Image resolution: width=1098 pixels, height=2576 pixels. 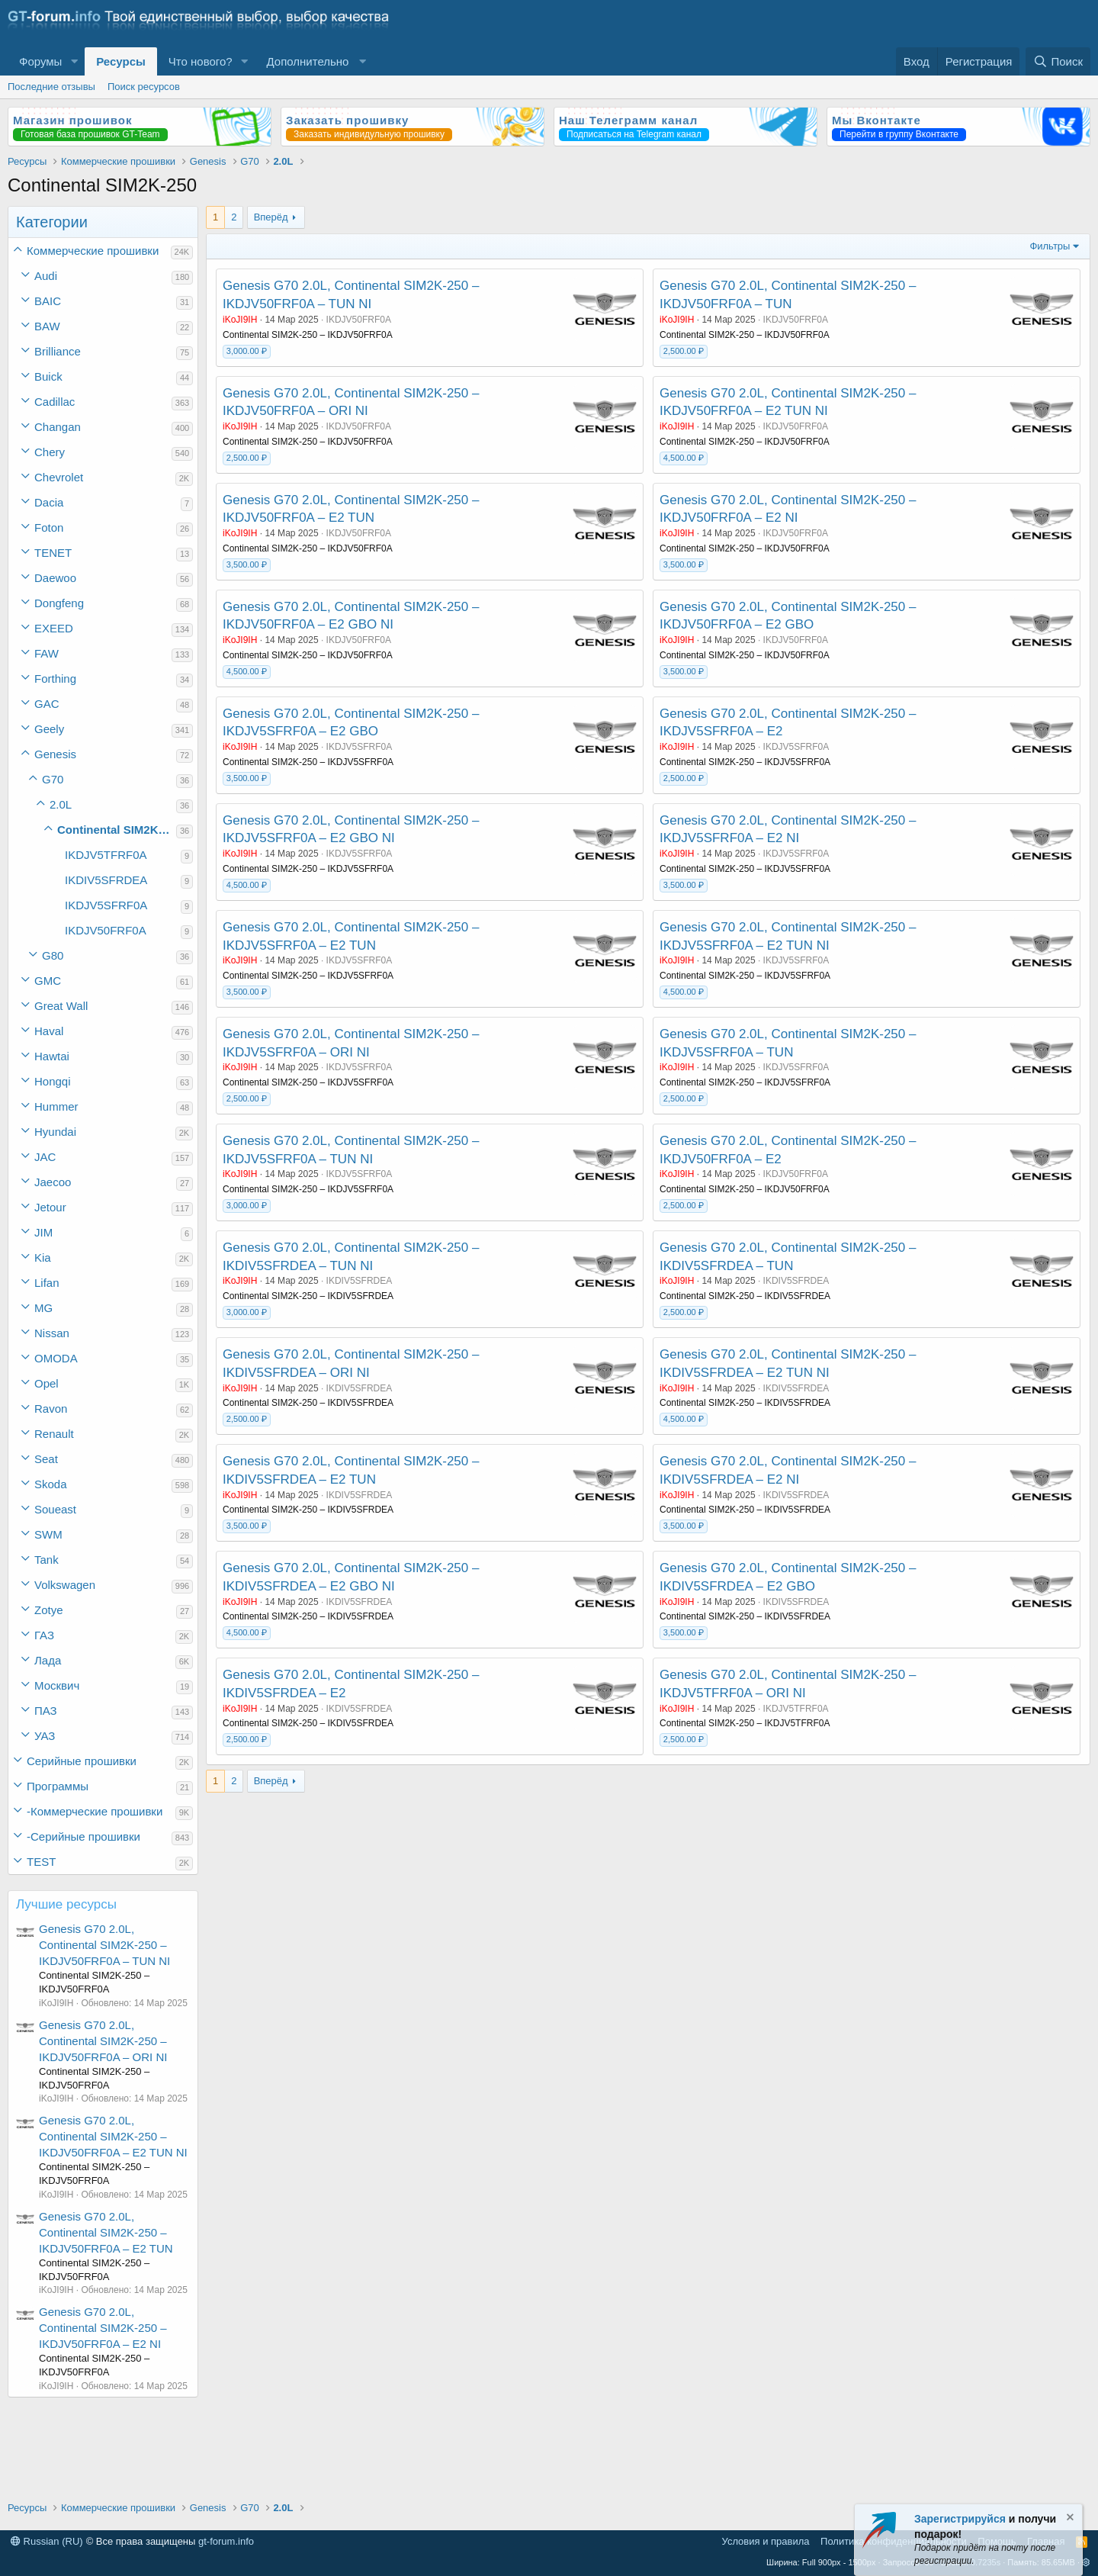 What do you see at coordinates (57, 351) in the screenshot?
I see `Brilliance` at bounding box center [57, 351].